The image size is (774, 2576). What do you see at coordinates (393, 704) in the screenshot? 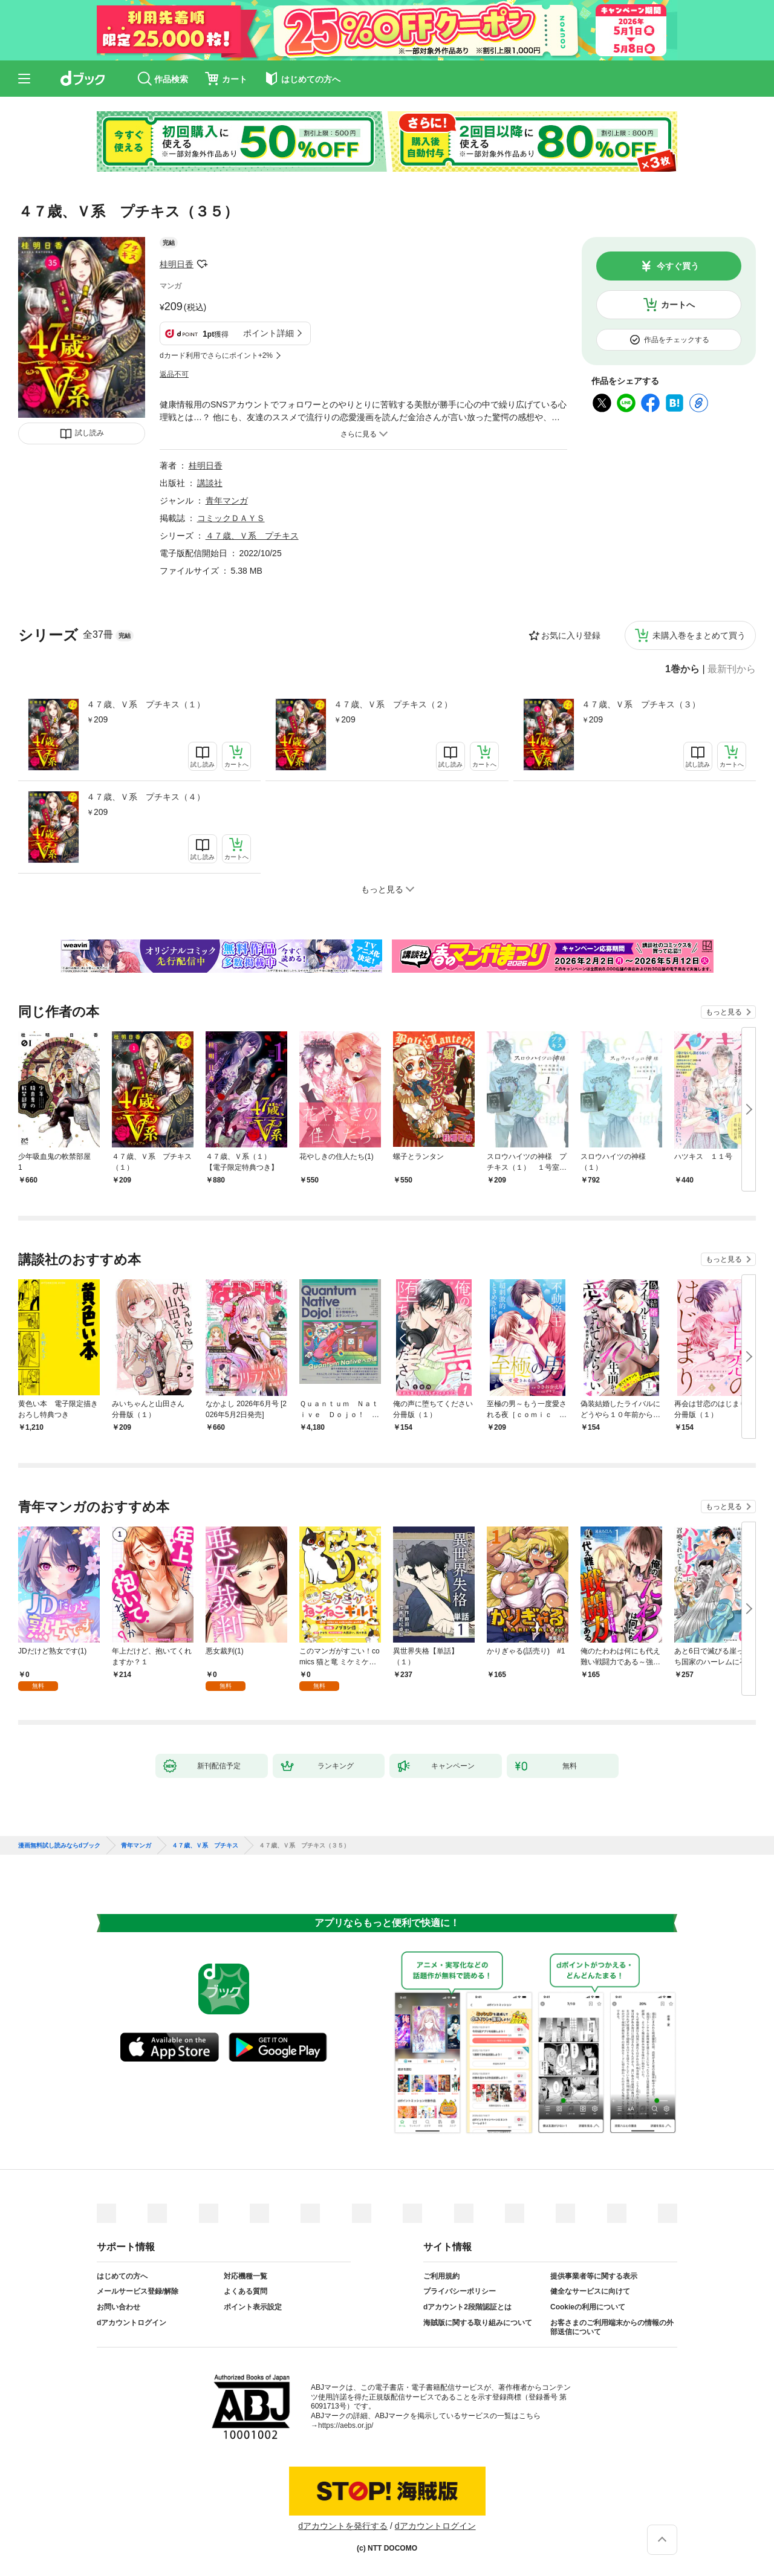
I see `４７歳、Ｖ系 プチキス（２）` at bounding box center [393, 704].